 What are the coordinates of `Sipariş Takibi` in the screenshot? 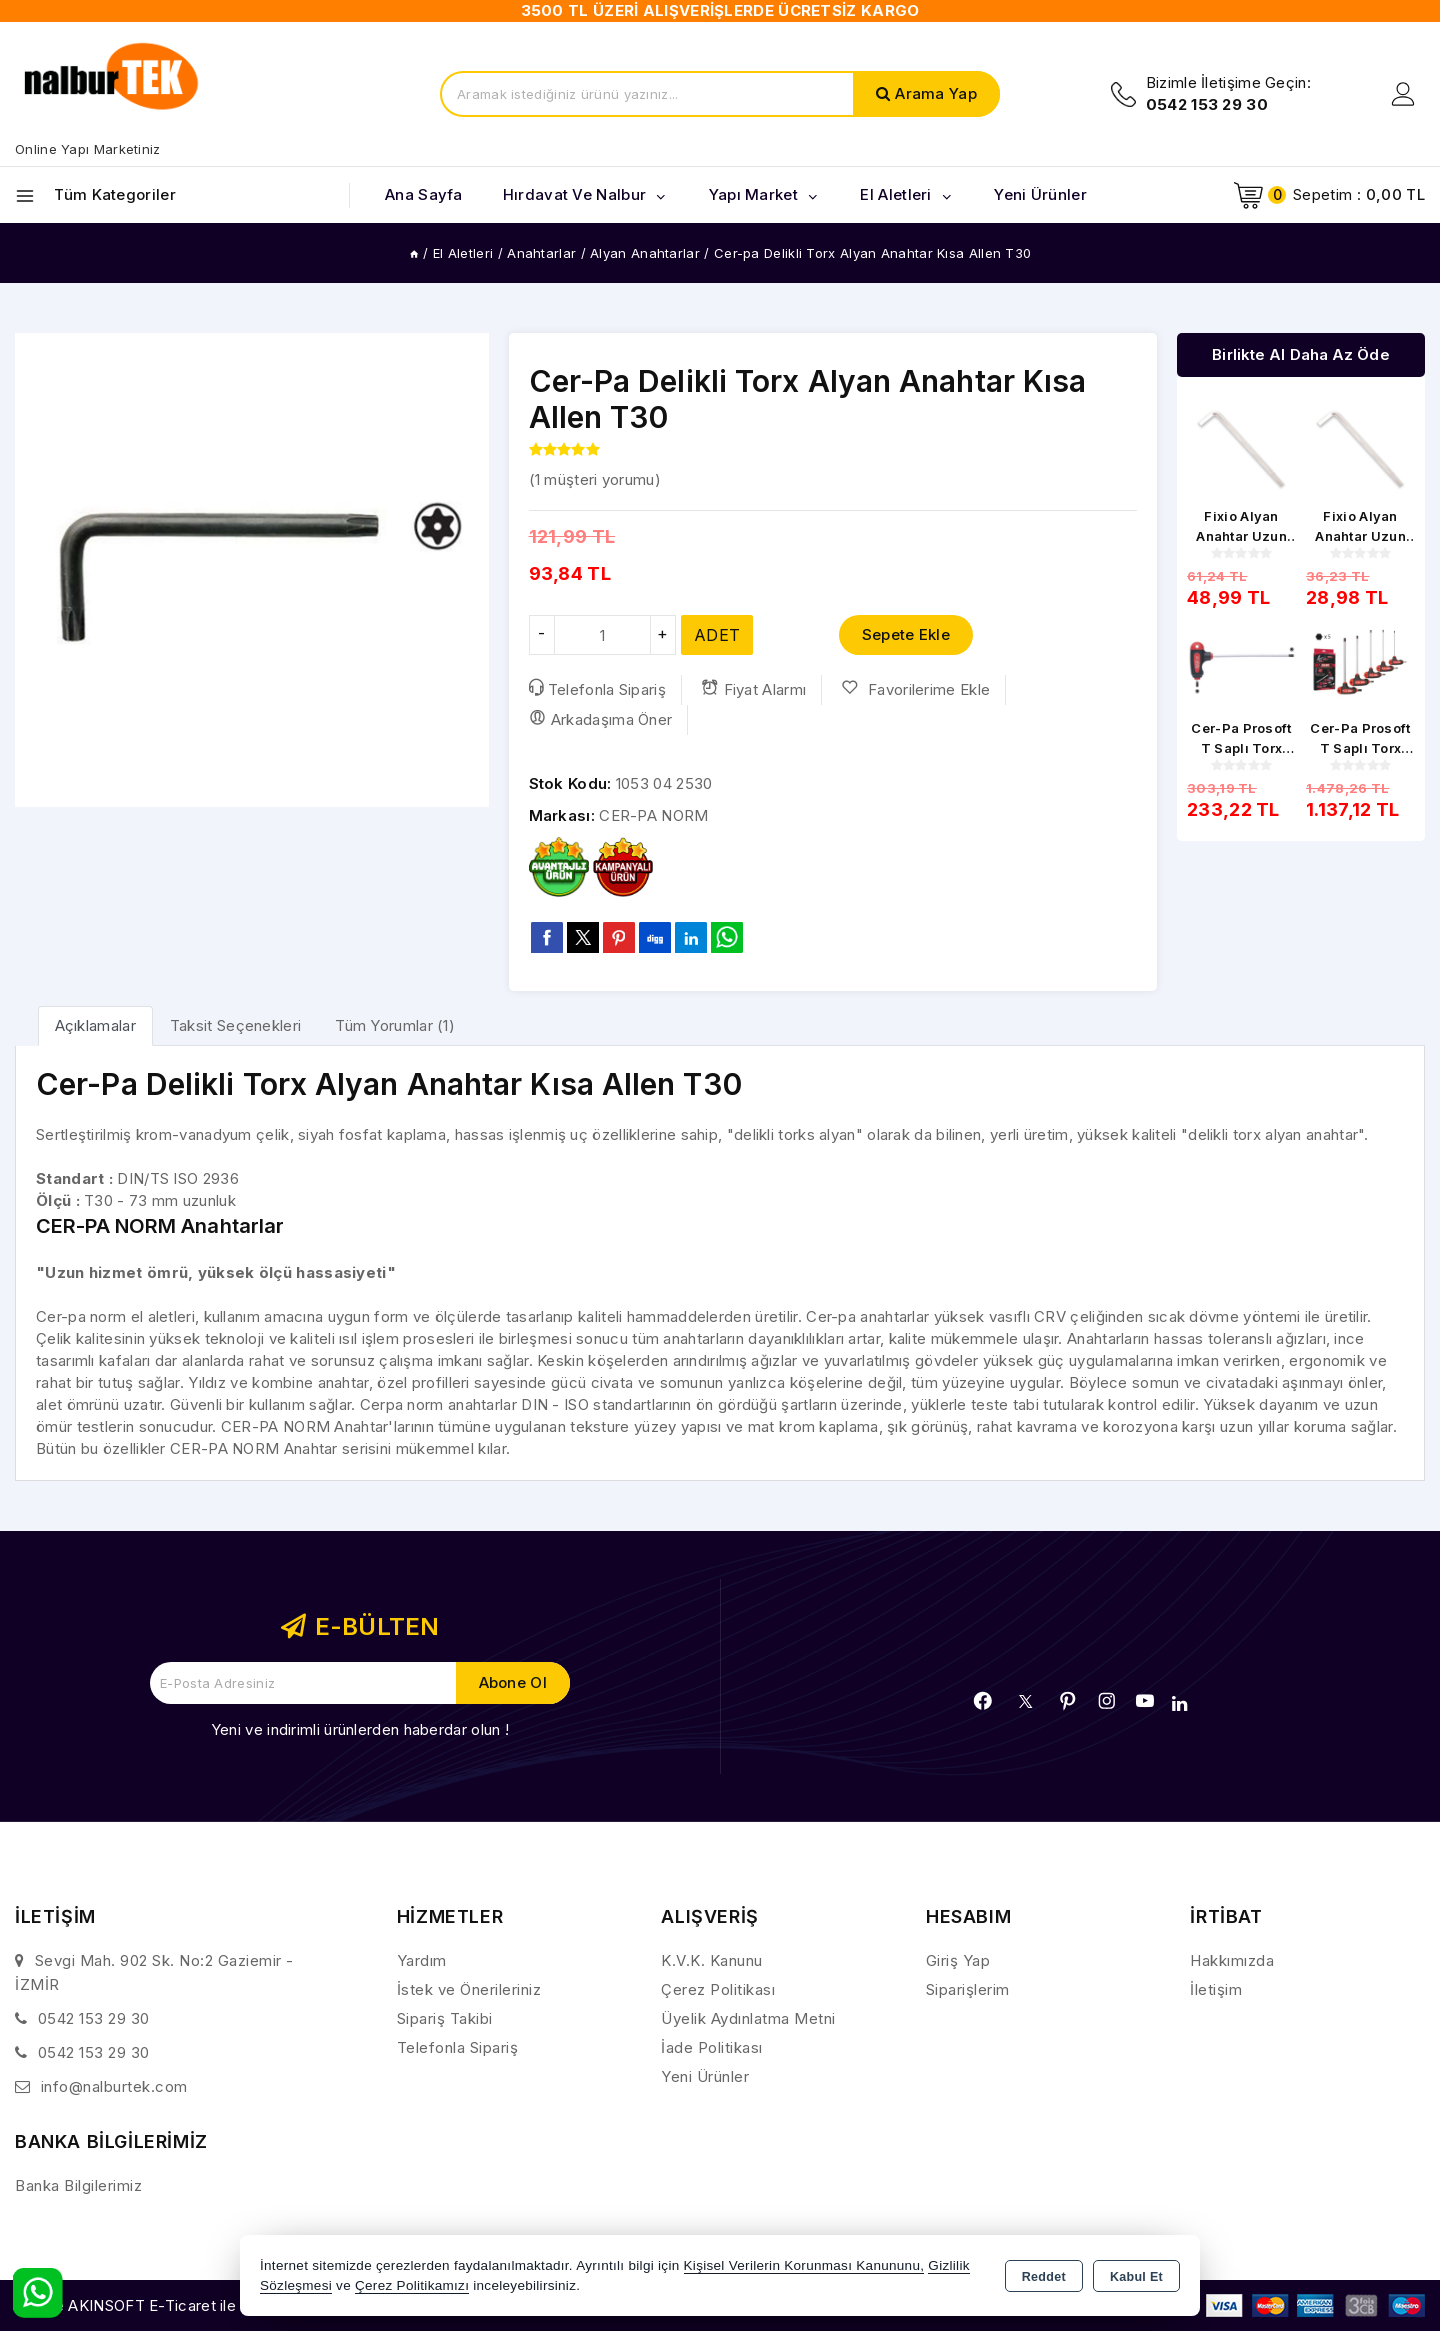 It's located at (445, 2018).